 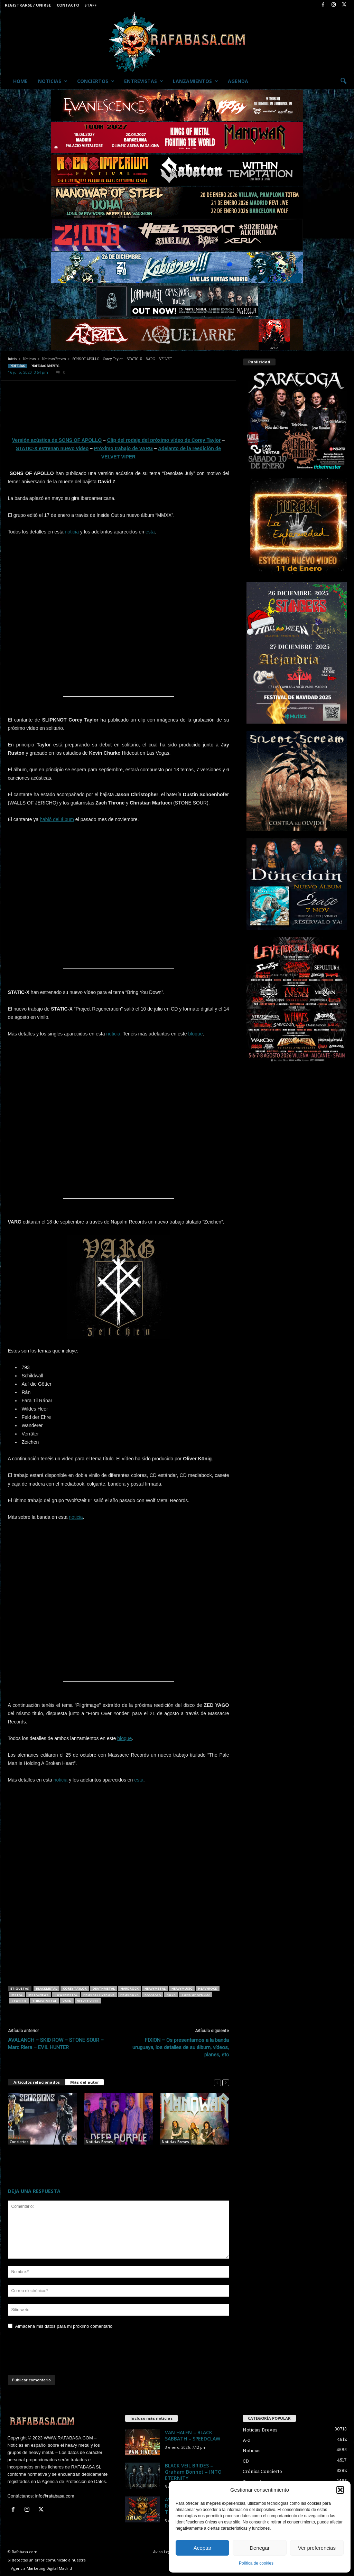 I want to click on Almacena mis datos para mi próximo comentario, so click(x=64, y=2326).